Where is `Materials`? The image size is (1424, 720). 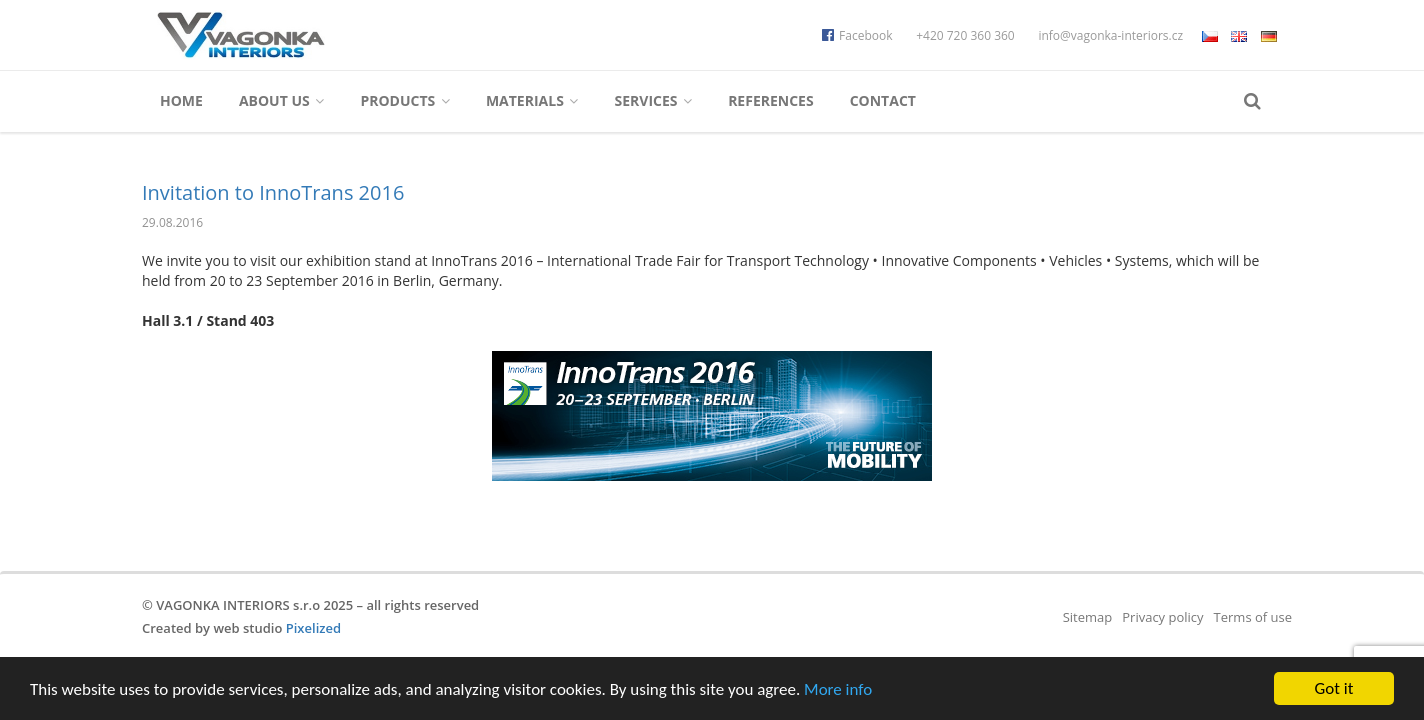
Materials is located at coordinates (532, 100).